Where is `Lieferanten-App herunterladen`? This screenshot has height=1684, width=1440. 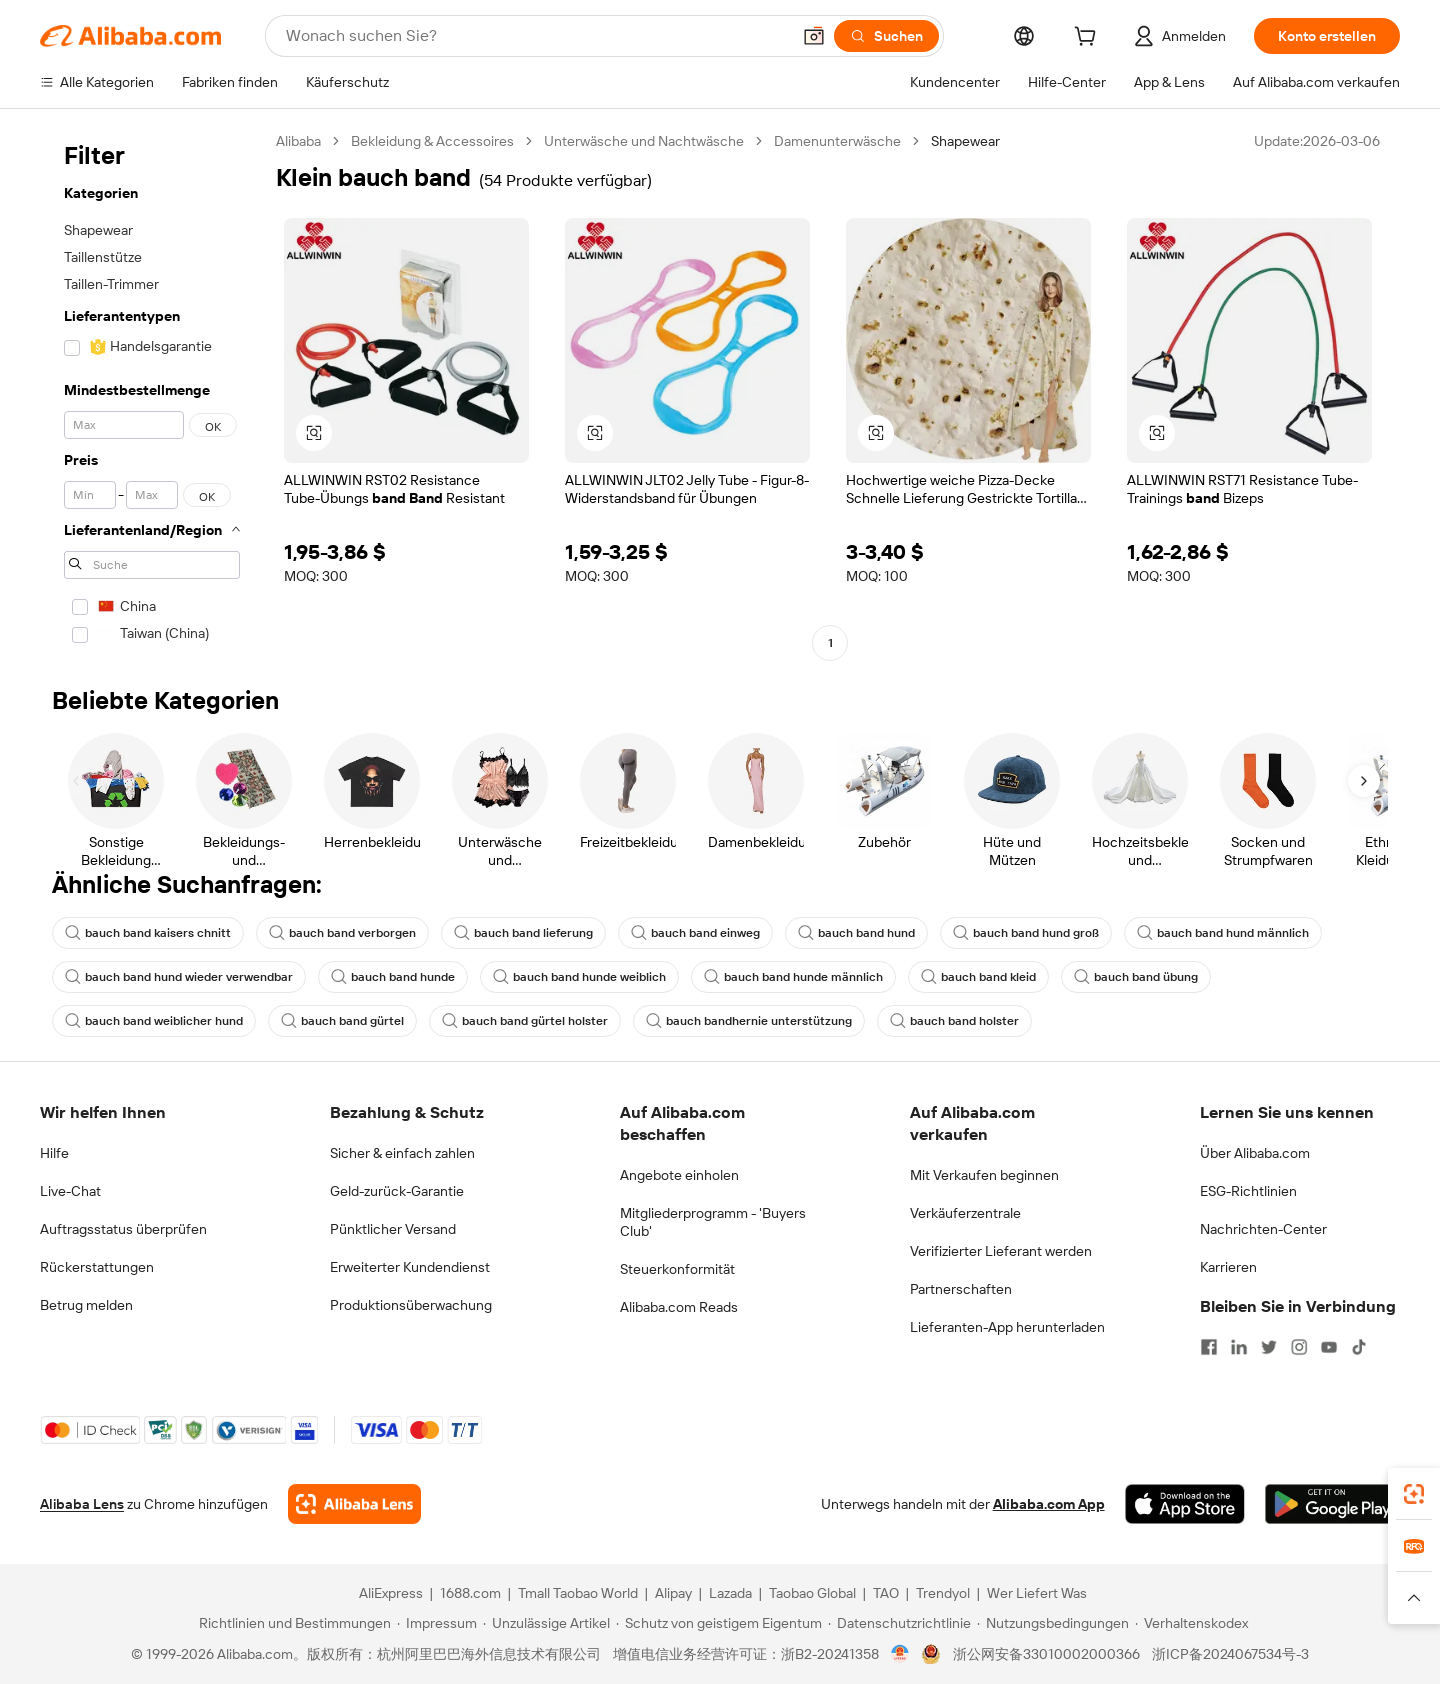
Lieferanten-App herunterladen is located at coordinates (1007, 1327).